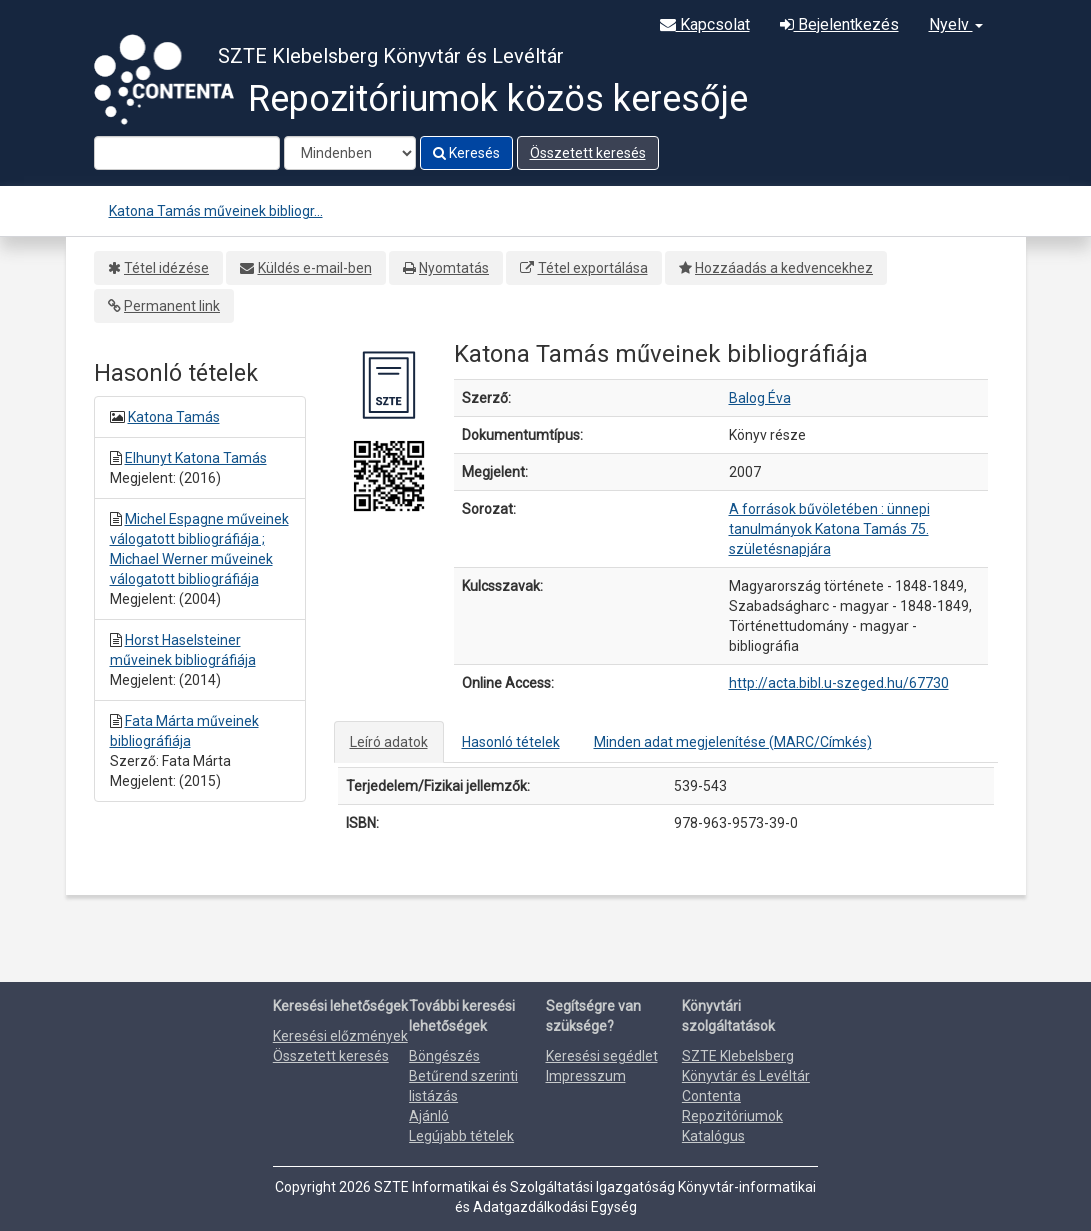 The width and height of the screenshot is (1091, 1231). I want to click on Keresési előzmények, so click(340, 1036).